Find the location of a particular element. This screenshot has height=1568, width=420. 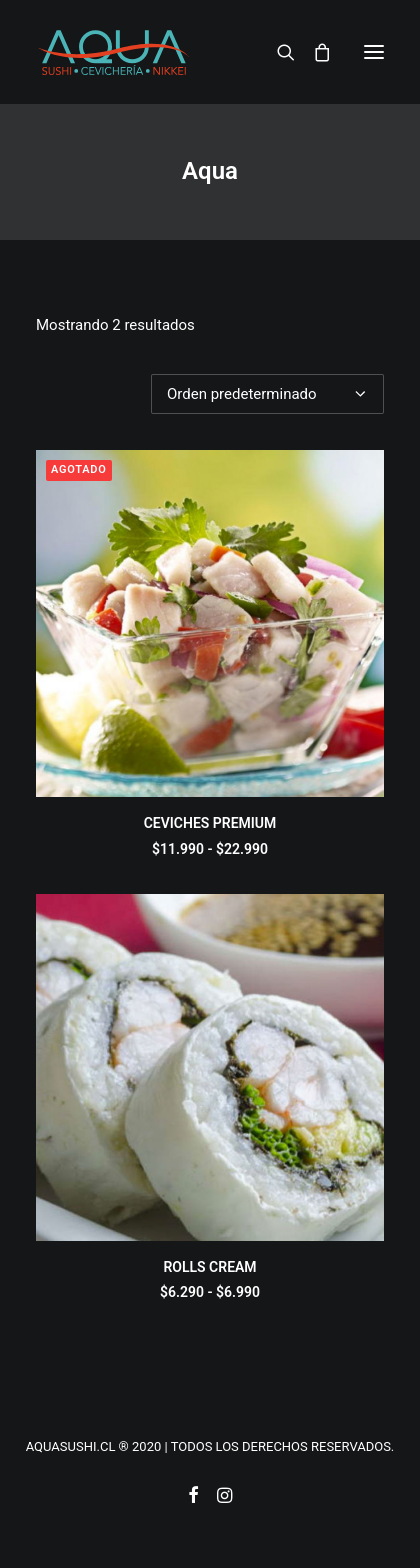

ROLLS CREAM is located at coordinates (209, 1267).